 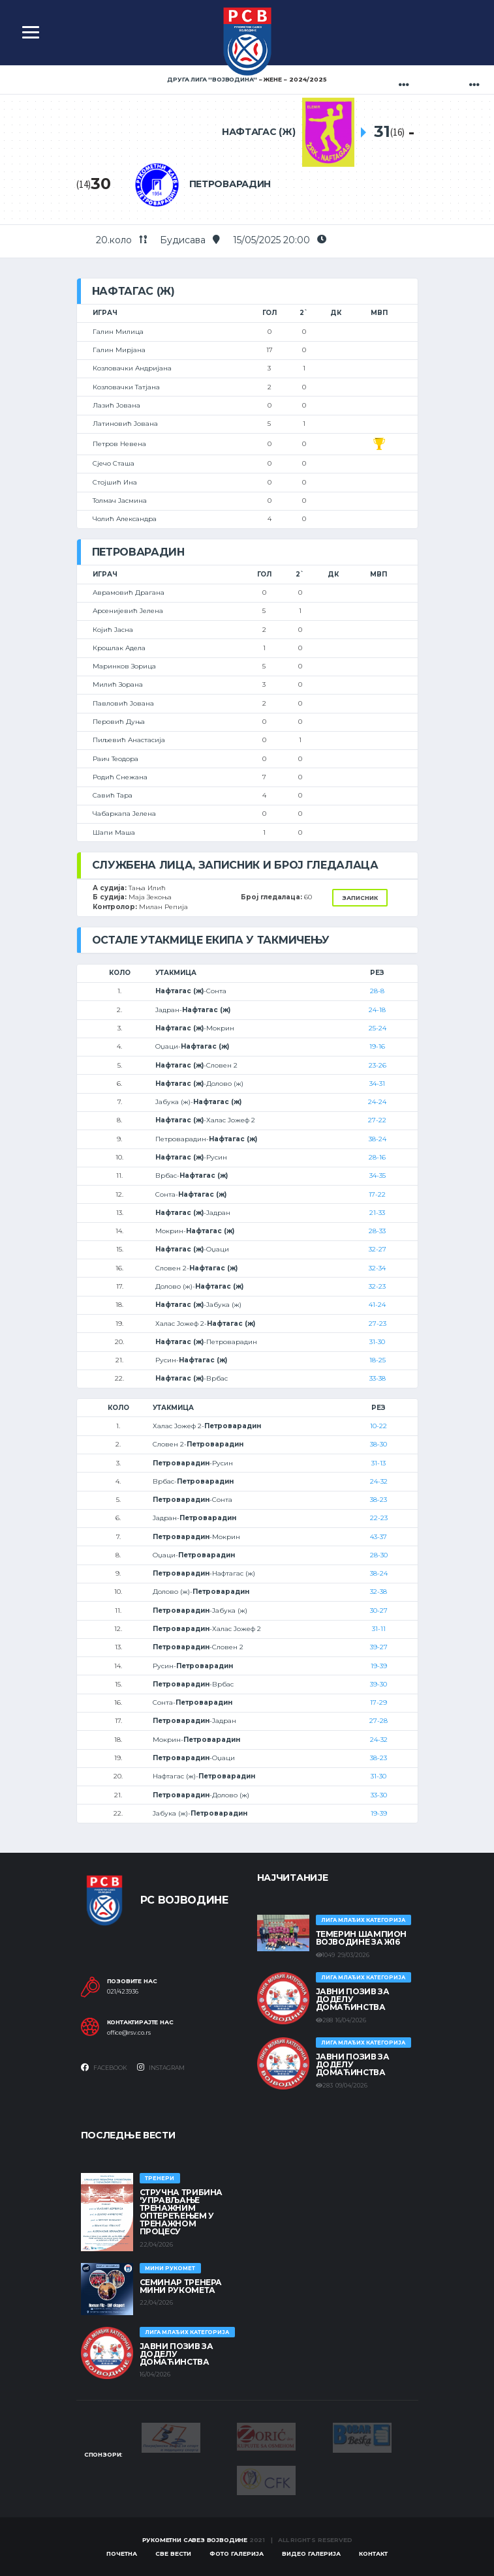 I want to click on 24-18, so click(x=377, y=1010).